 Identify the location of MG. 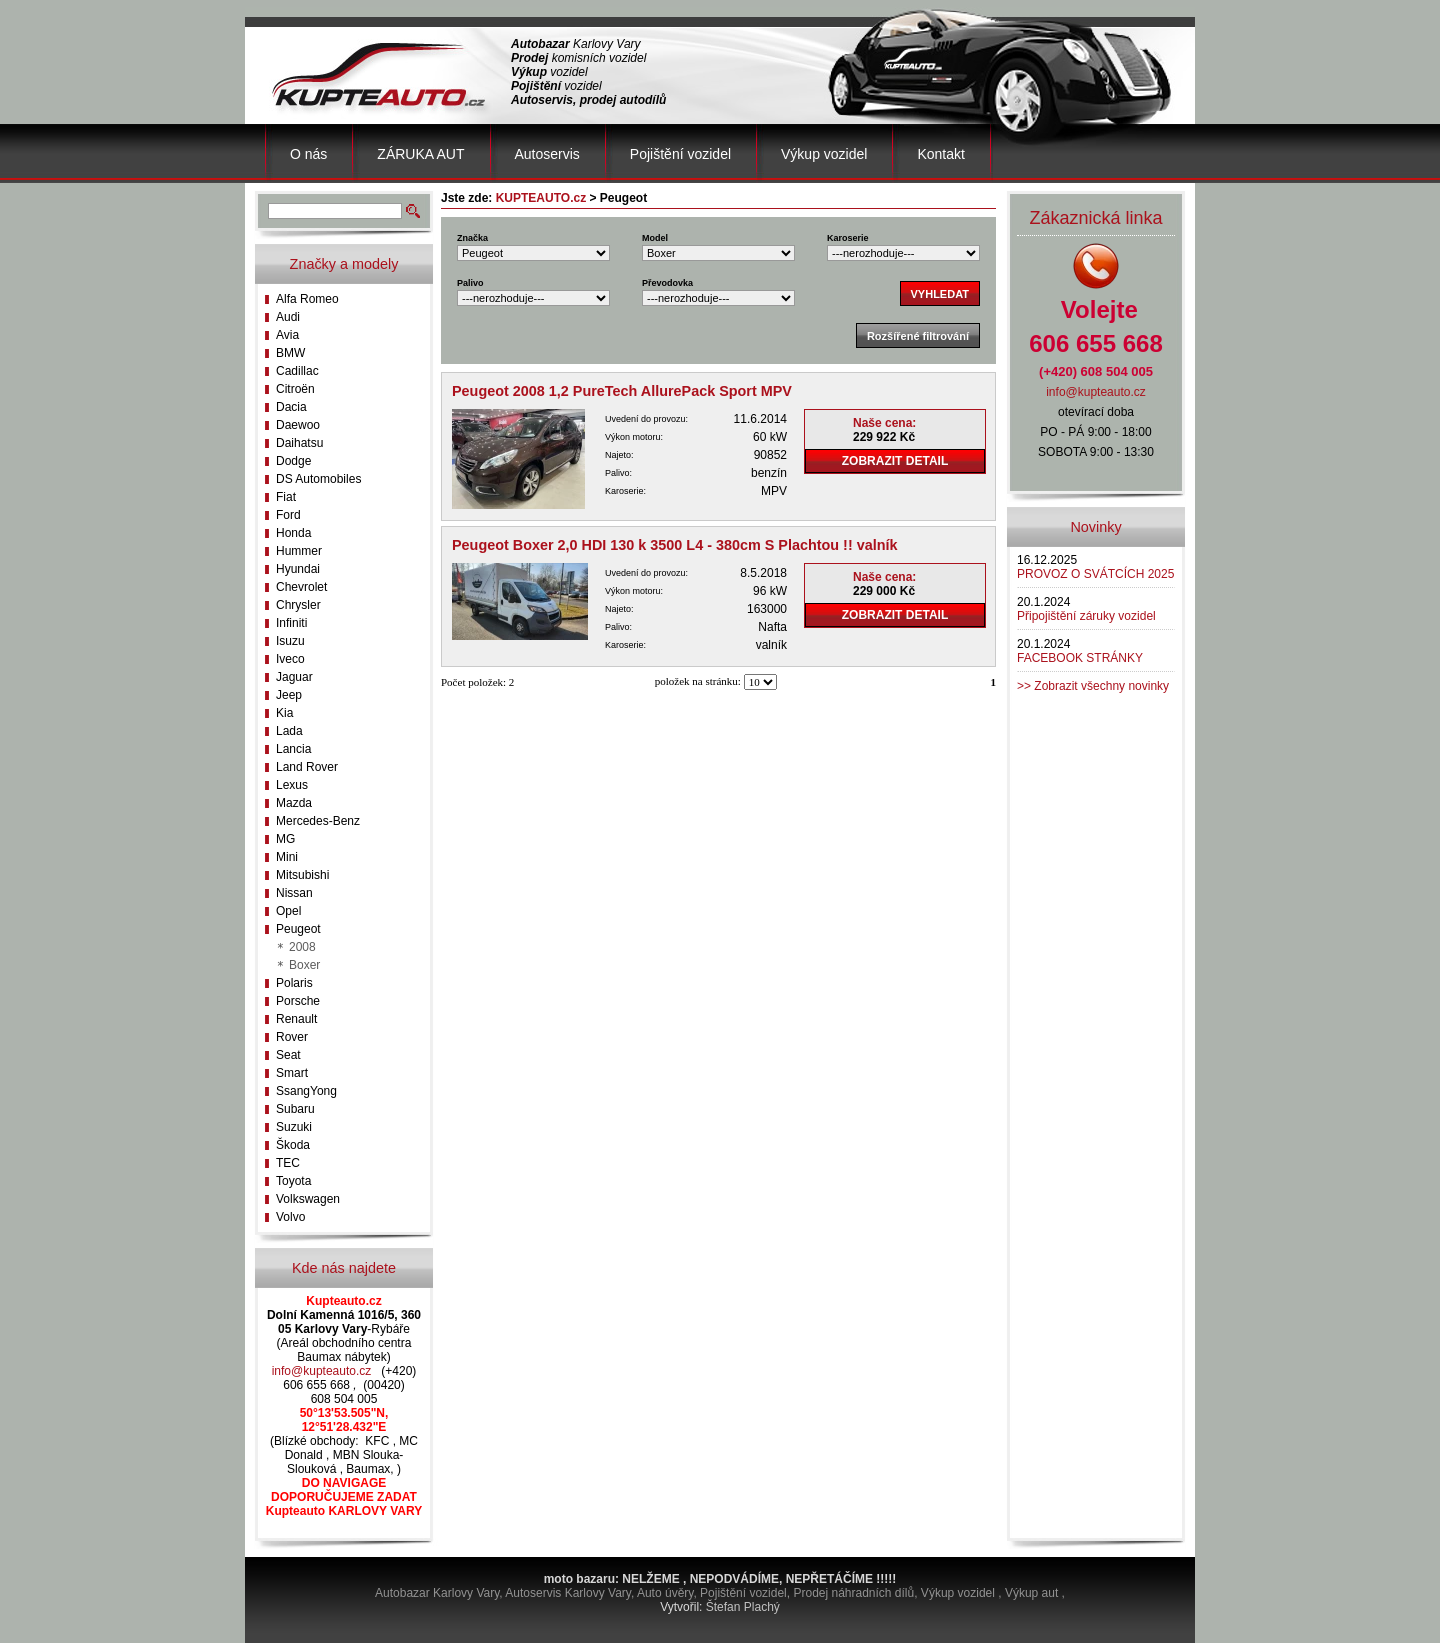
(285, 839).